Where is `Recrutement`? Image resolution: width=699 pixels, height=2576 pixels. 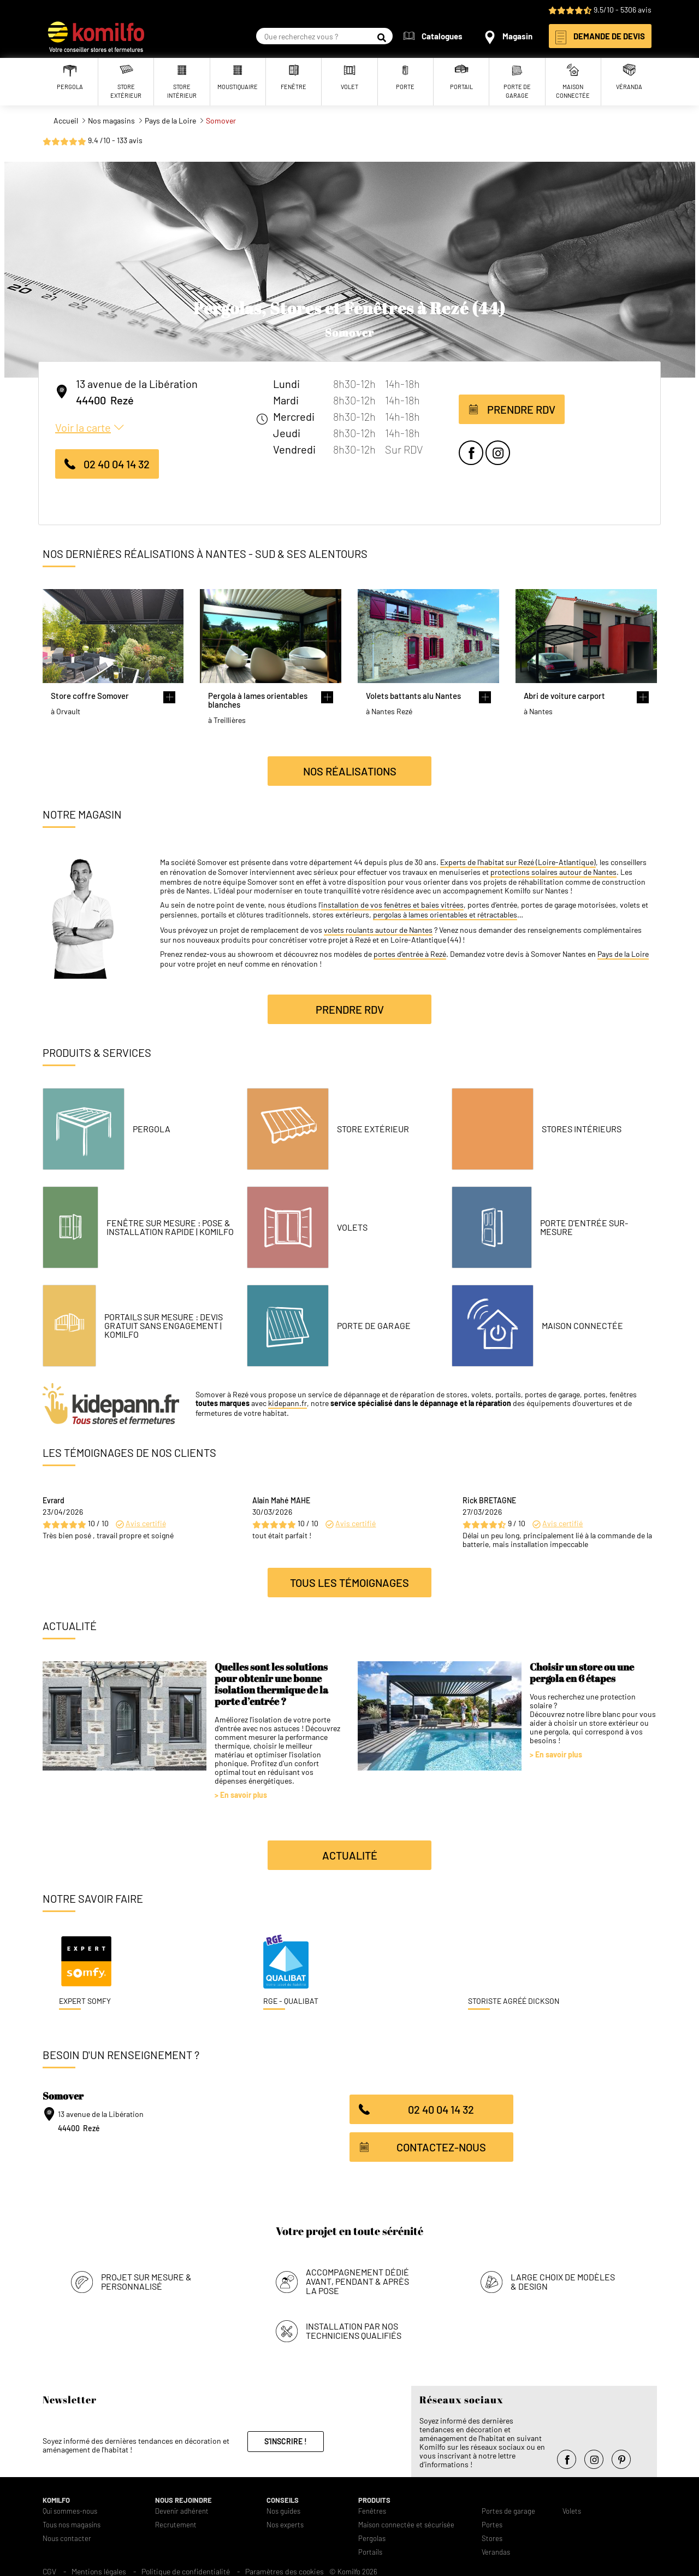
Recrutement is located at coordinates (176, 2522).